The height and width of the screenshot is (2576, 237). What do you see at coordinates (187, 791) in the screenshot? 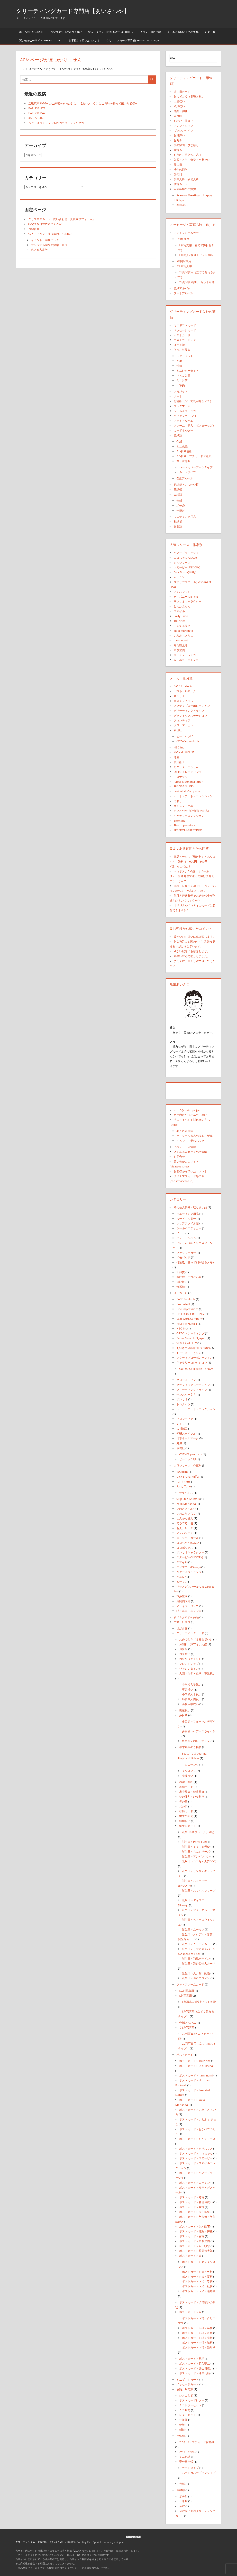
I see `Leaf Work Company` at bounding box center [187, 791].